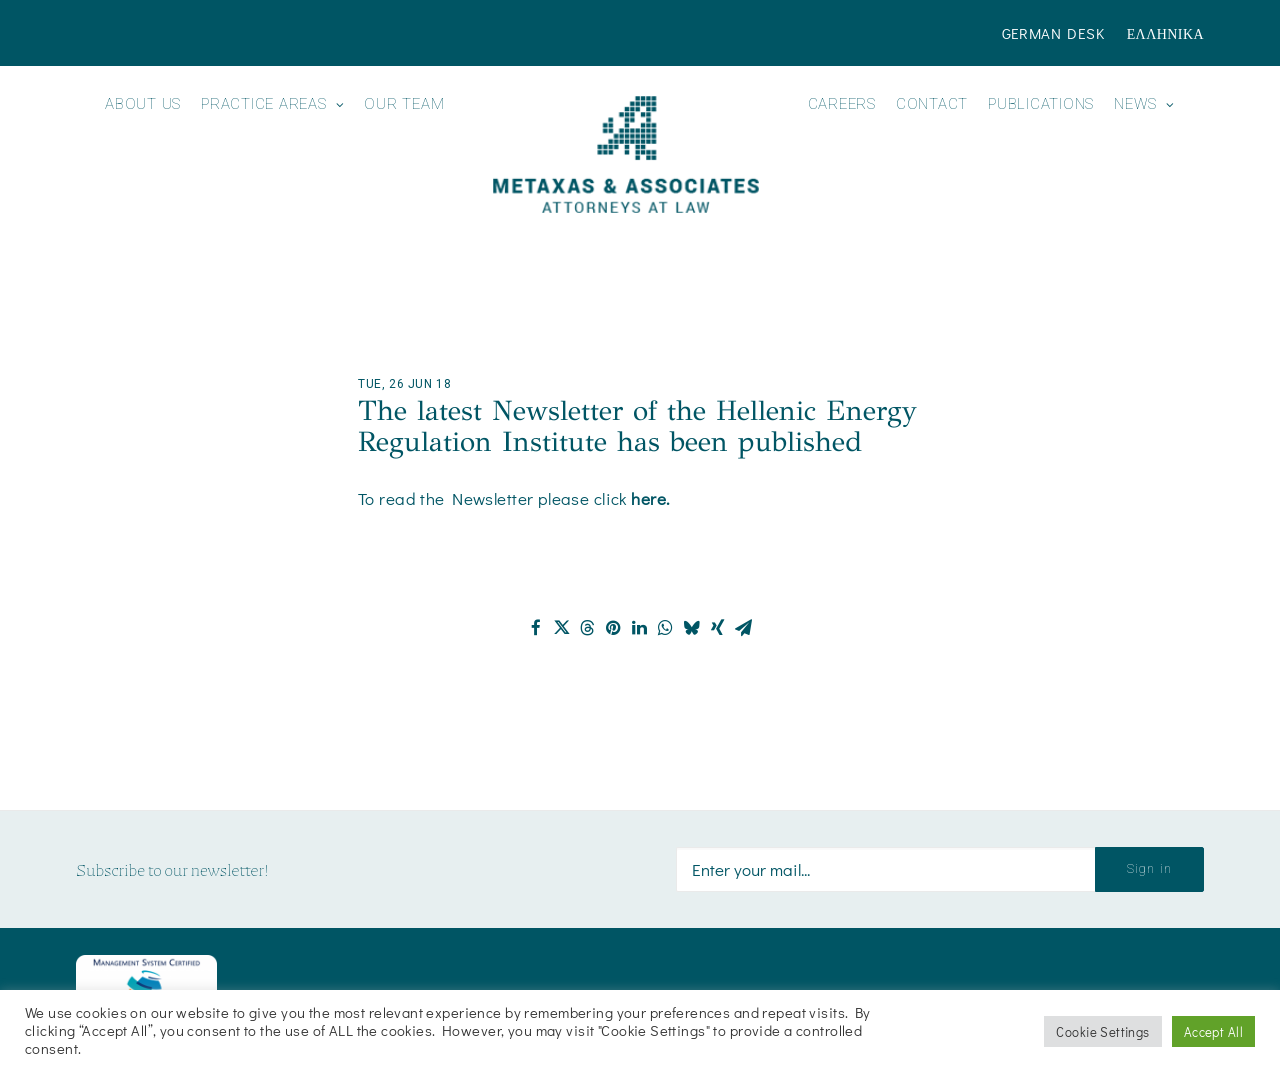  Describe the element at coordinates (272, 104) in the screenshot. I see `Practice Areas` at that location.